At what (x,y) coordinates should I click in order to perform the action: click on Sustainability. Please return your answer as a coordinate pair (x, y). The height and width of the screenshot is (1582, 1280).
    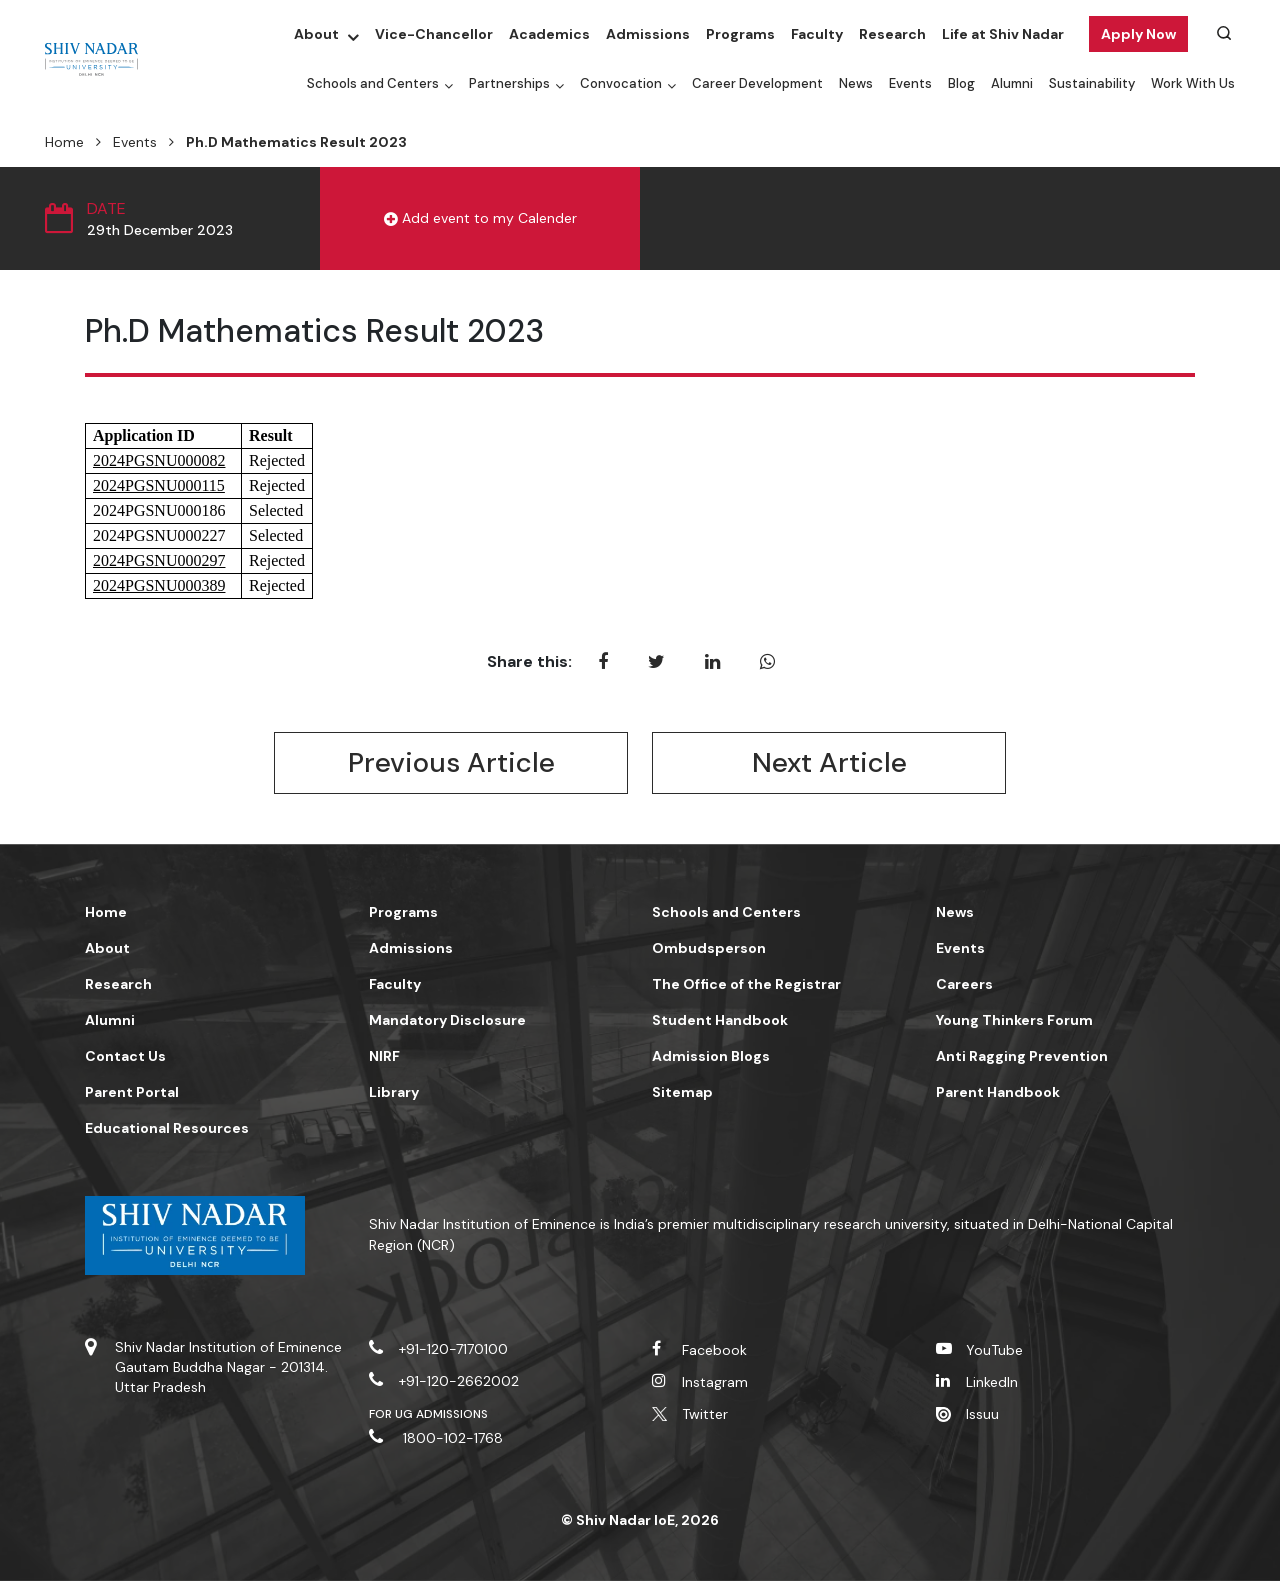
    Looking at the image, I should click on (1092, 83).